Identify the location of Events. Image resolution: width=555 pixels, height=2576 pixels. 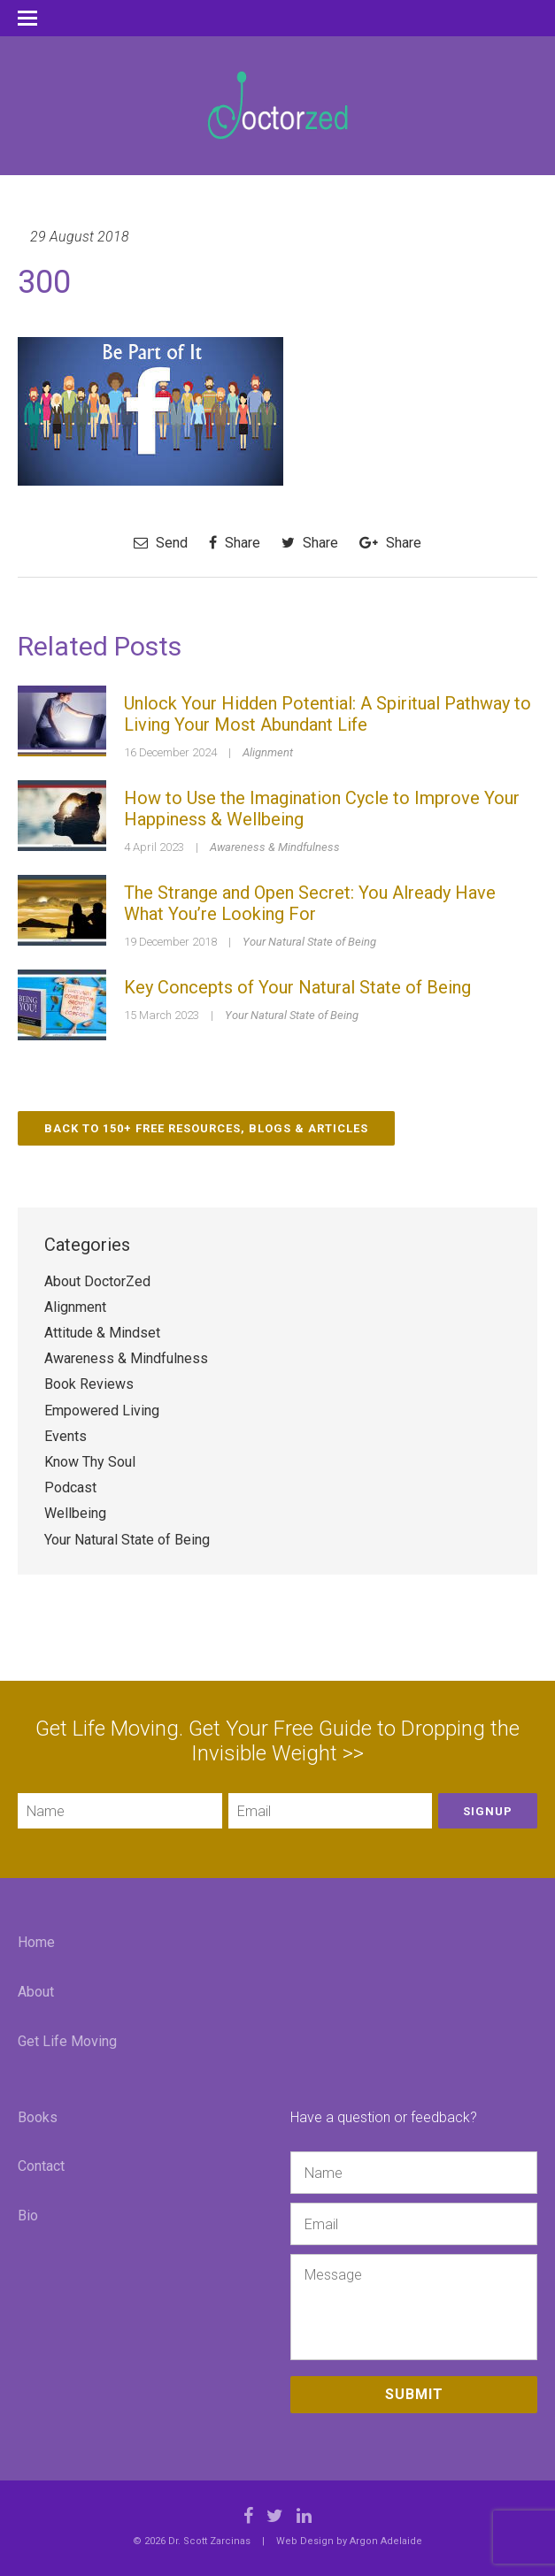
(65, 1436).